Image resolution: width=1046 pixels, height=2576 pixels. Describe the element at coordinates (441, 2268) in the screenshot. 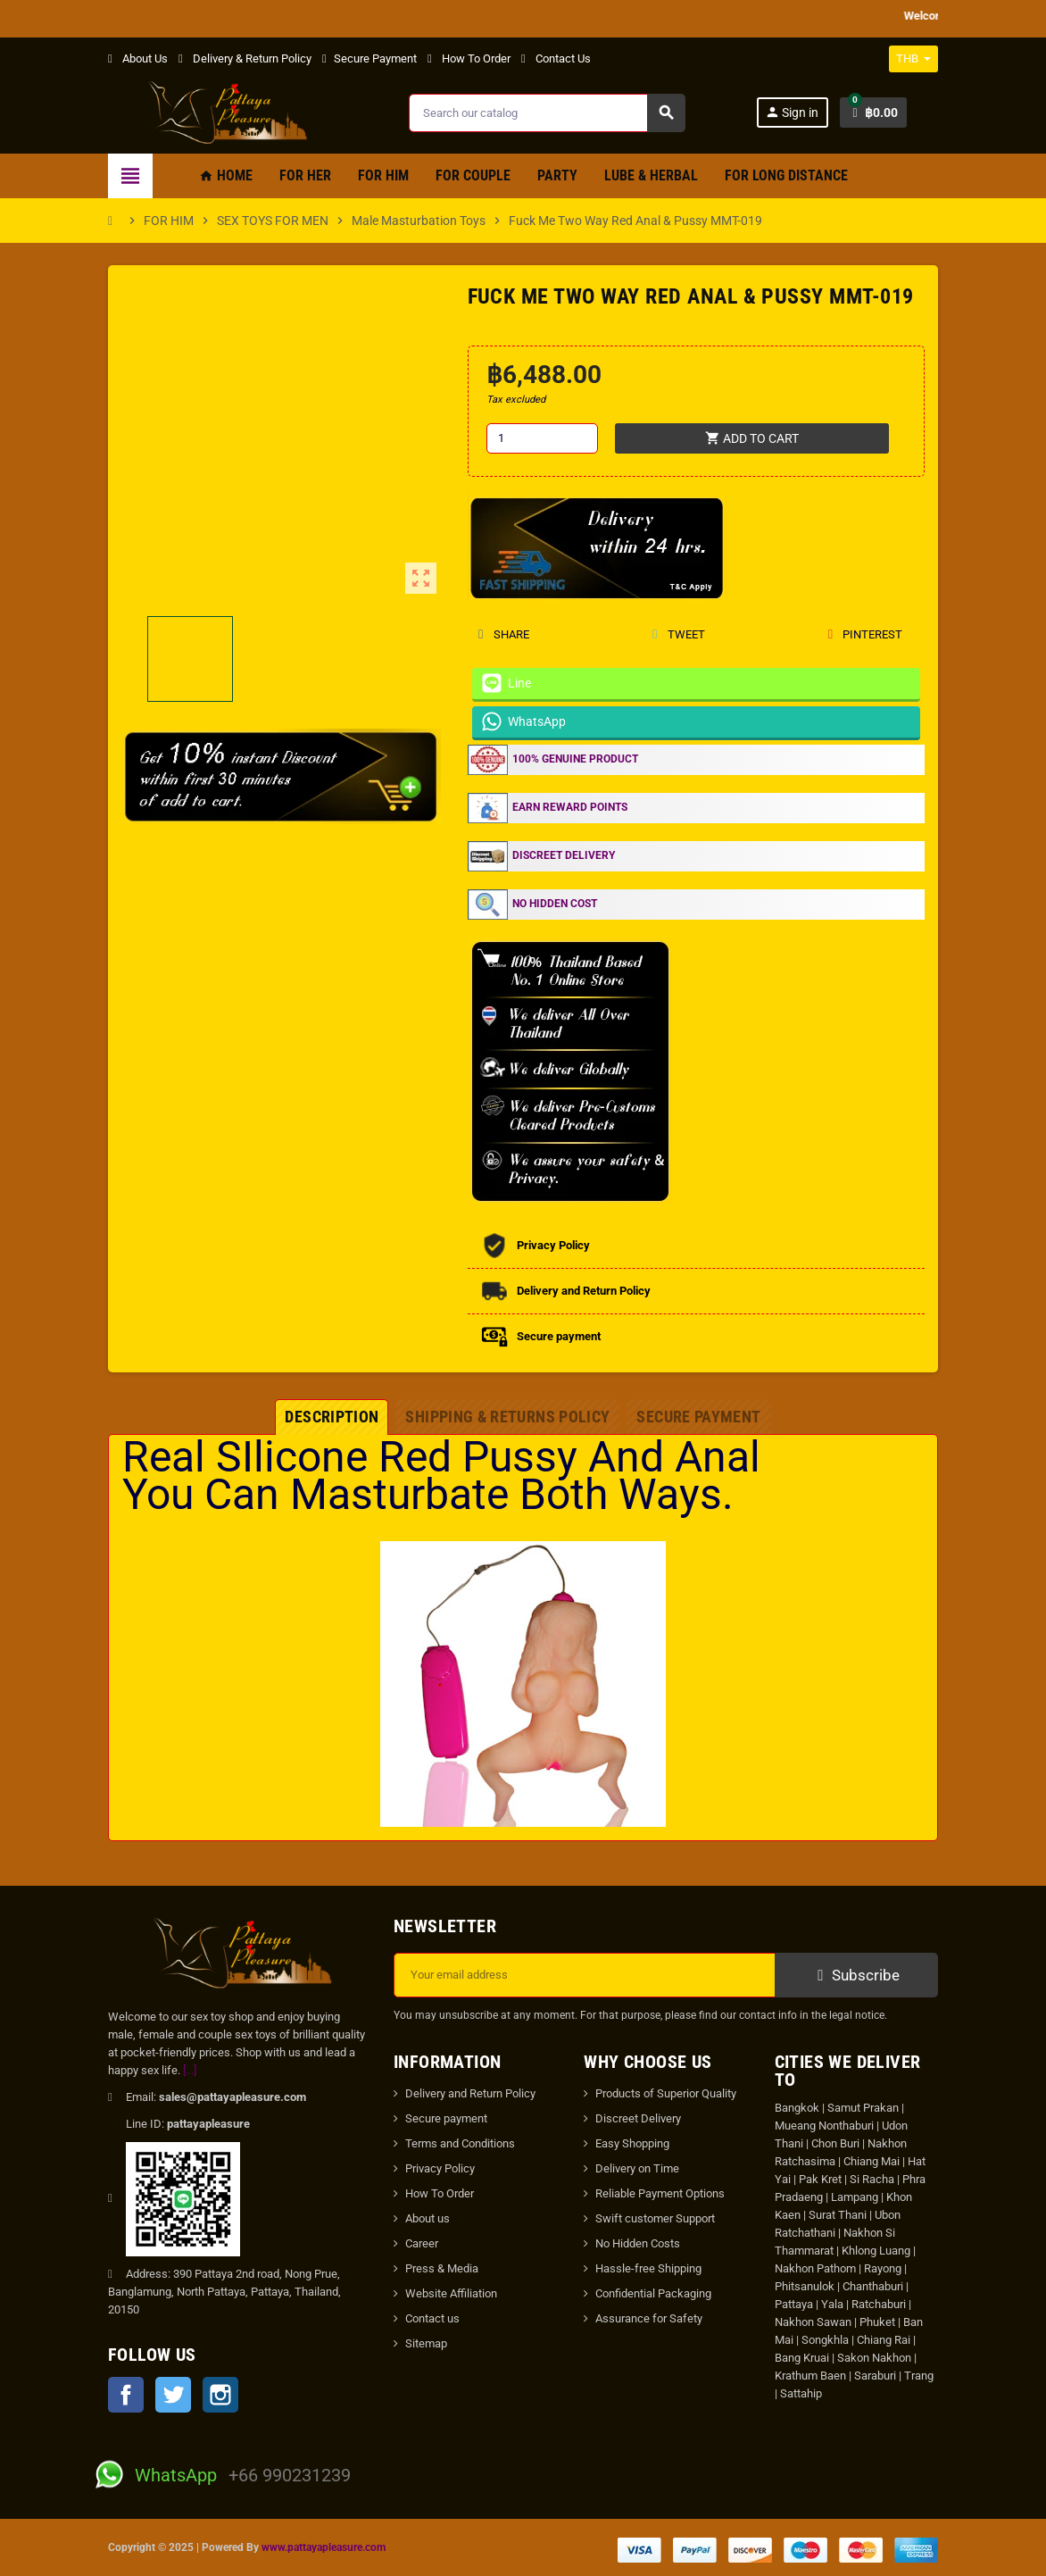

I see `Press & Media` at that location.